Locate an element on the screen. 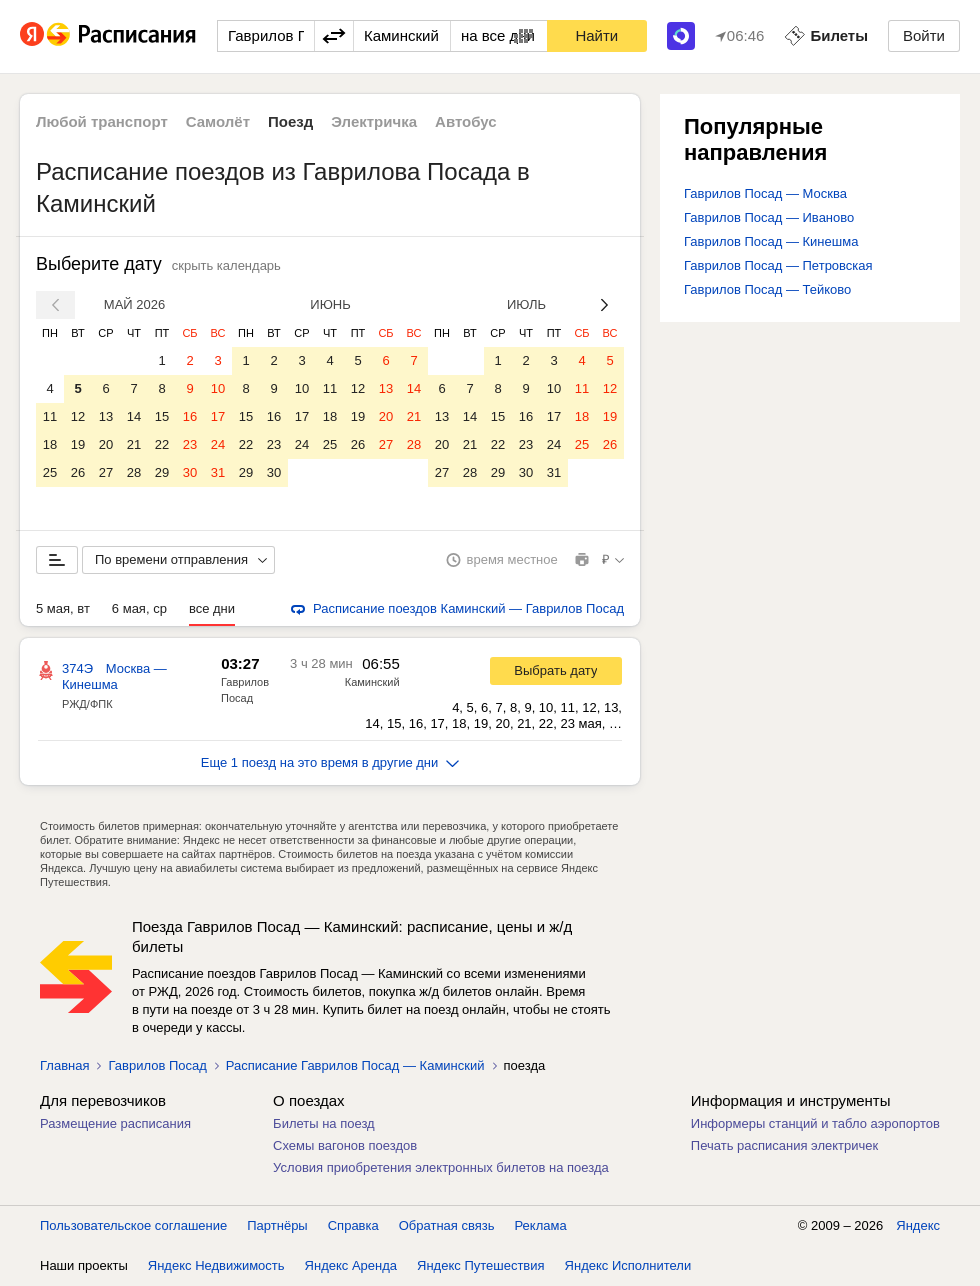 Image resolution: width=980 pixels, height=1286 pixels. 20 is located at coordinates (106, 444).